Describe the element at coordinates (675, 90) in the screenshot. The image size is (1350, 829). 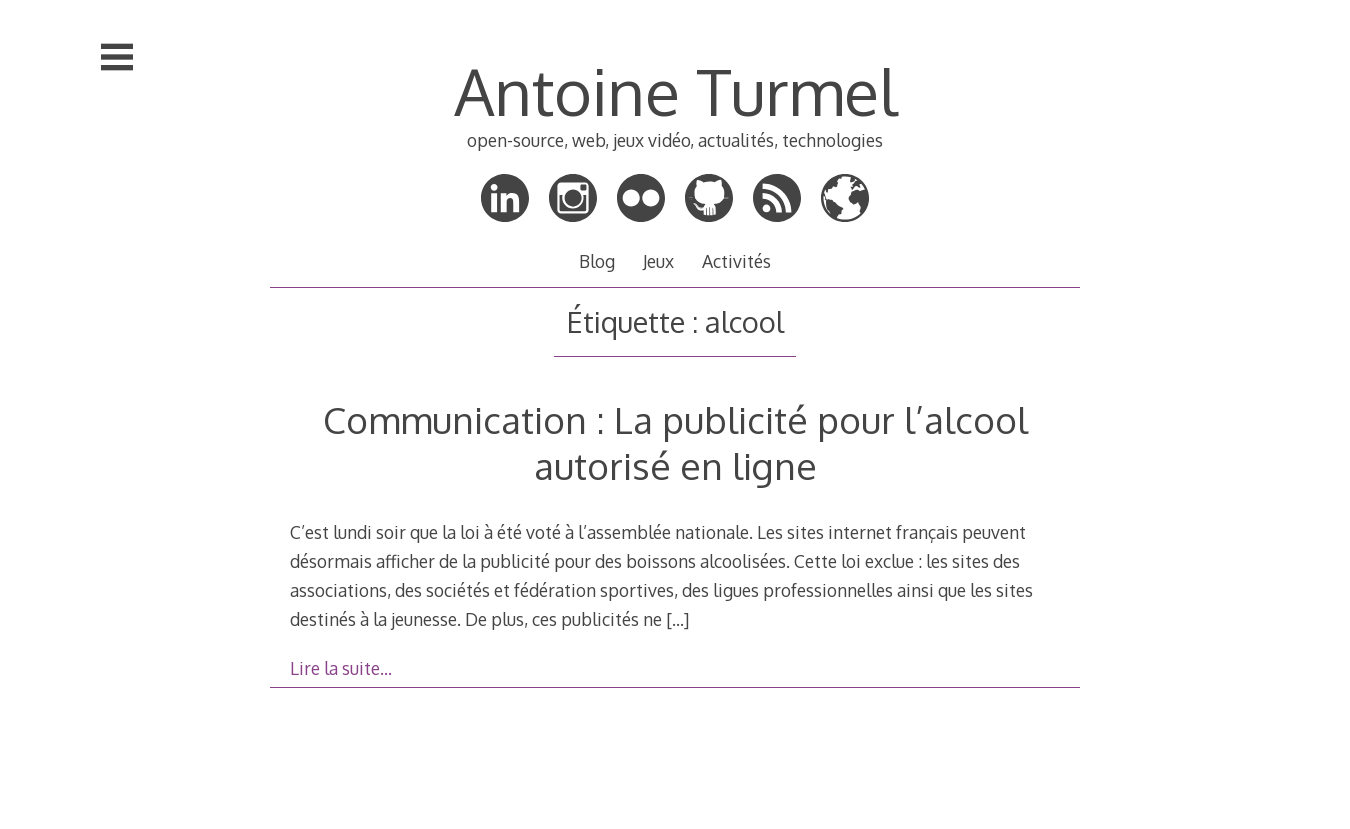
I see `Antoine Turmel` at that location.